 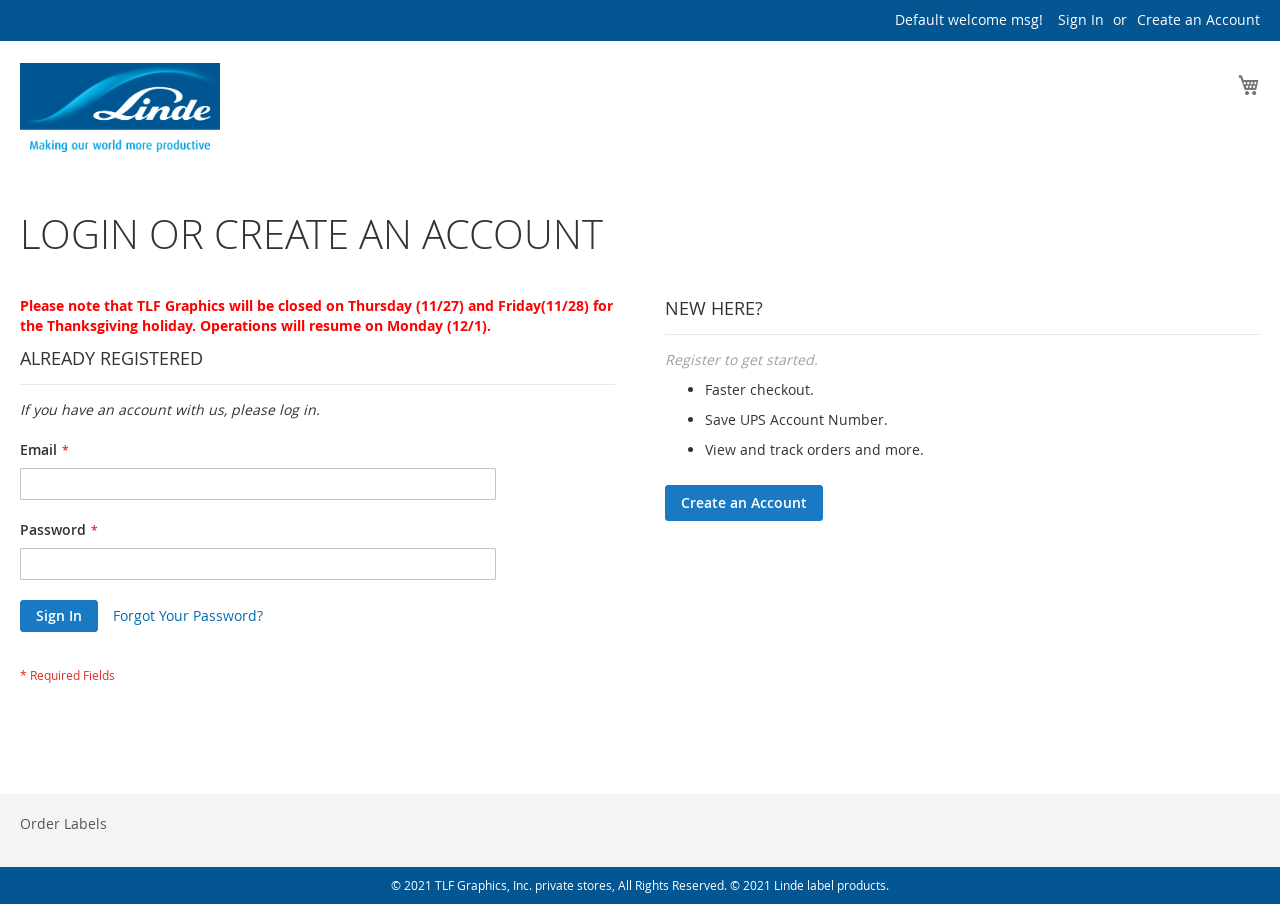 What do you see at coordinates (1198, 19) in the screenshot?
I see `Create an Account` at bounding box center [1198, 19].